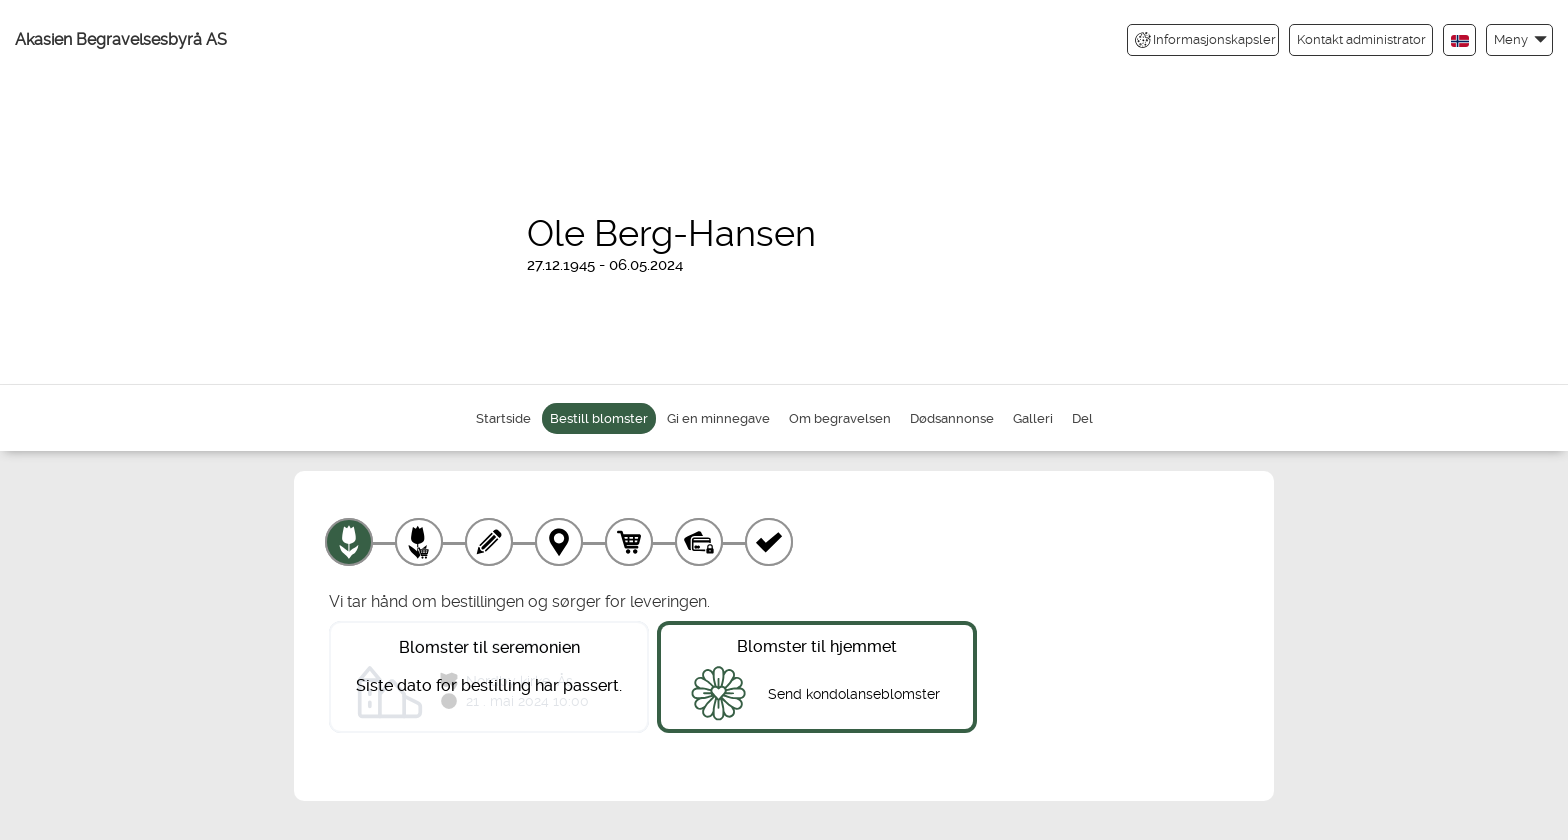 This screenshot has width=1568, height=840. Describe the element at coordinates (629, 542) in the screenshot. I see `[Handlekurv]` at that location.